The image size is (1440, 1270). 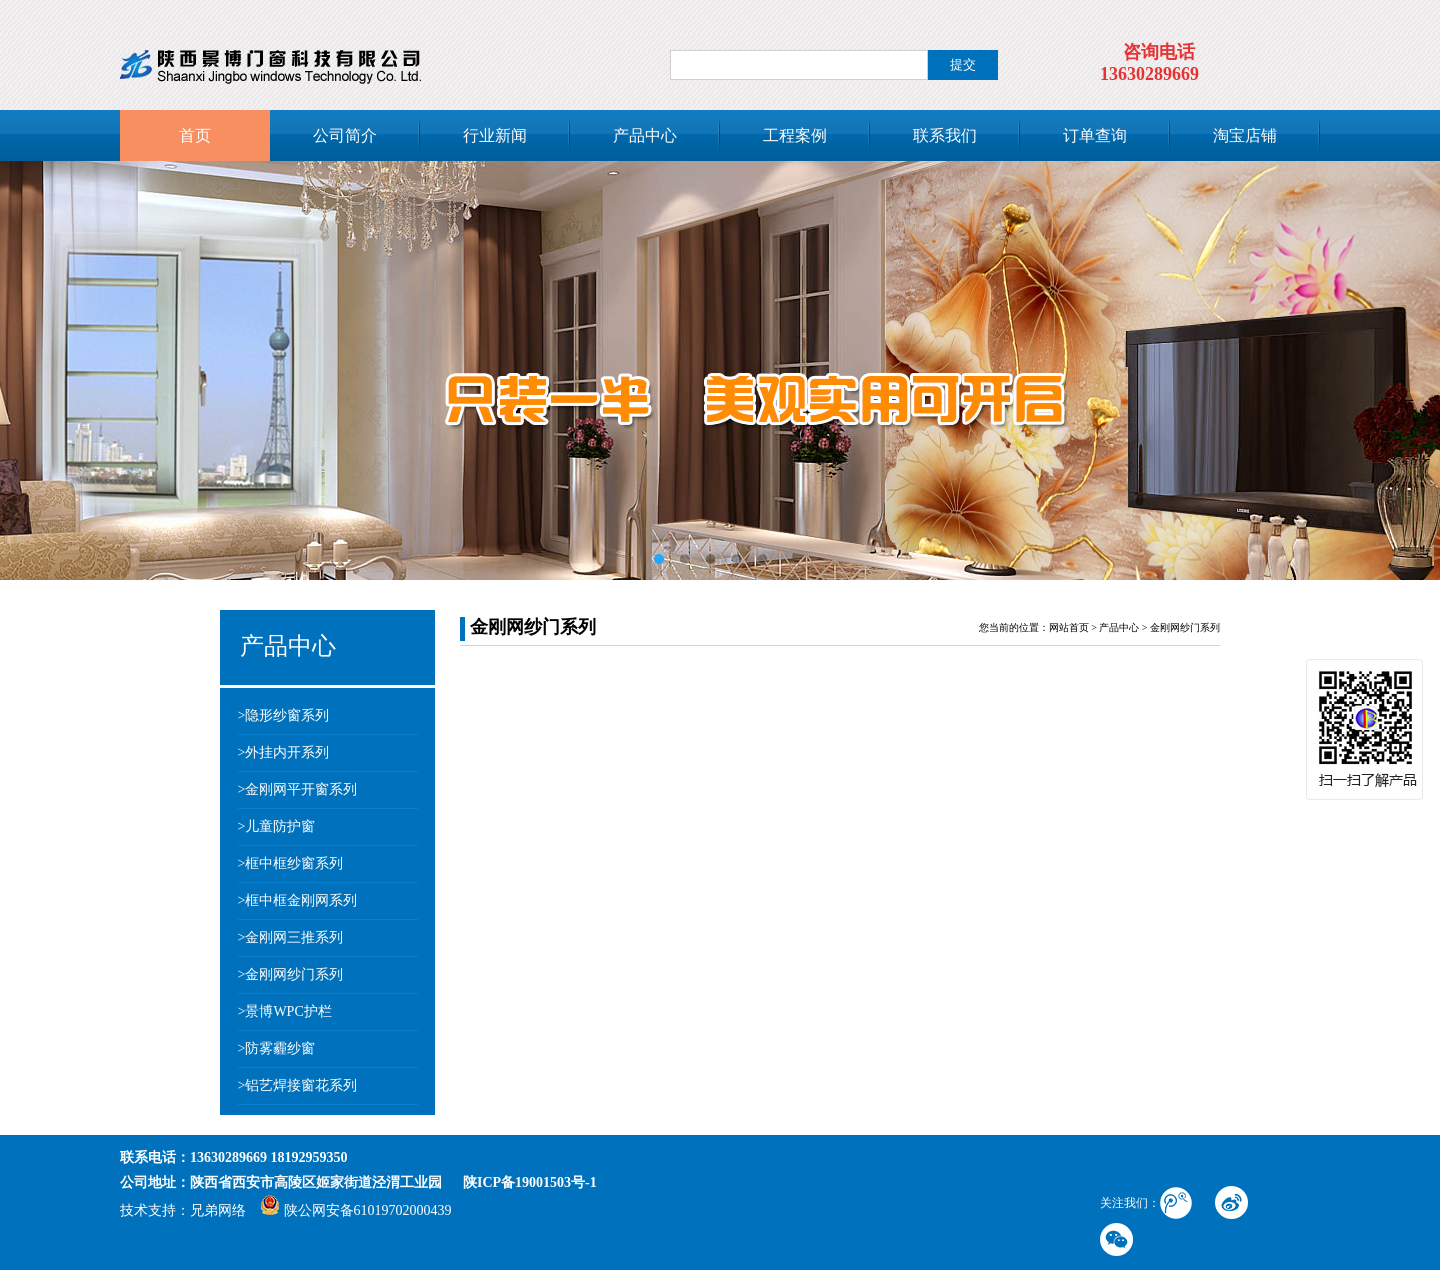 I want to click on 兄弟网络, so click(x=218, y=1210).